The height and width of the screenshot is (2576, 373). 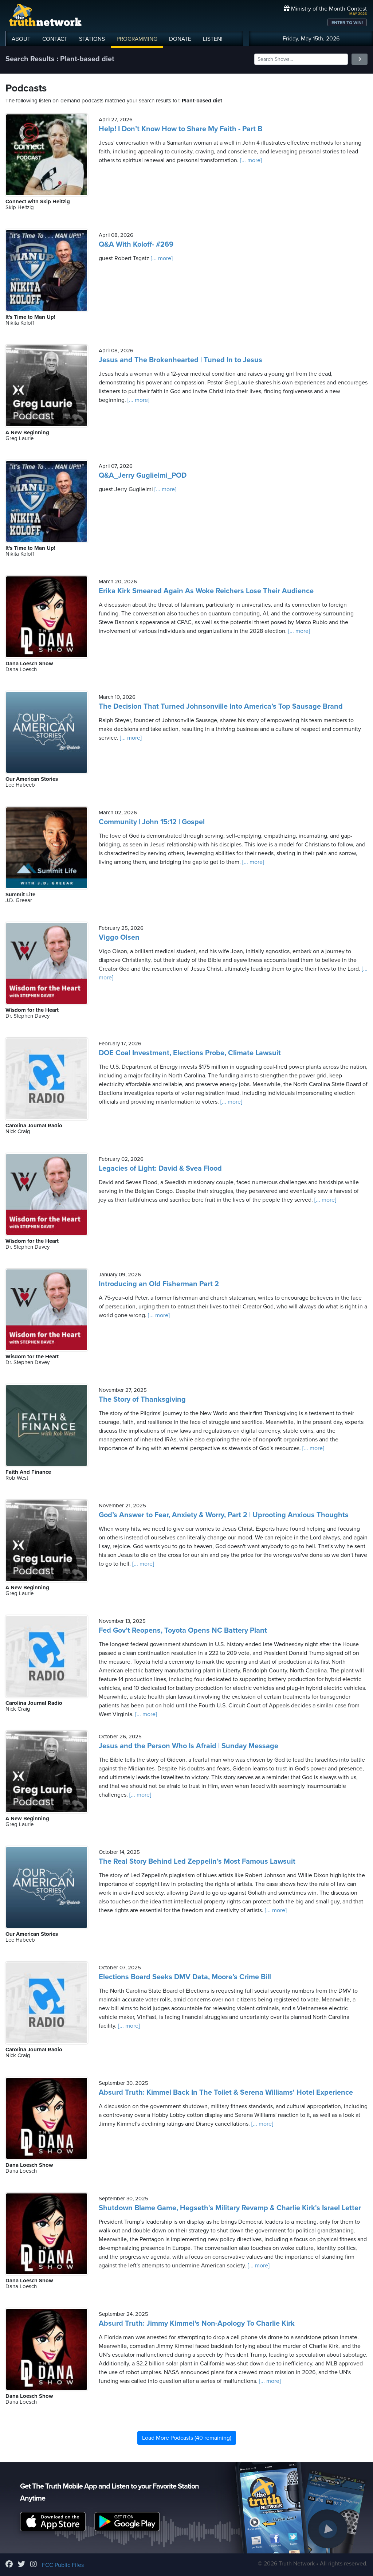 What do you see at coordinates (183, 1630) in the screenshot?
I see `Fed Gov’t Reopens, Toyota Opens NC Battery Plant` at bounding box center [183, 1630].